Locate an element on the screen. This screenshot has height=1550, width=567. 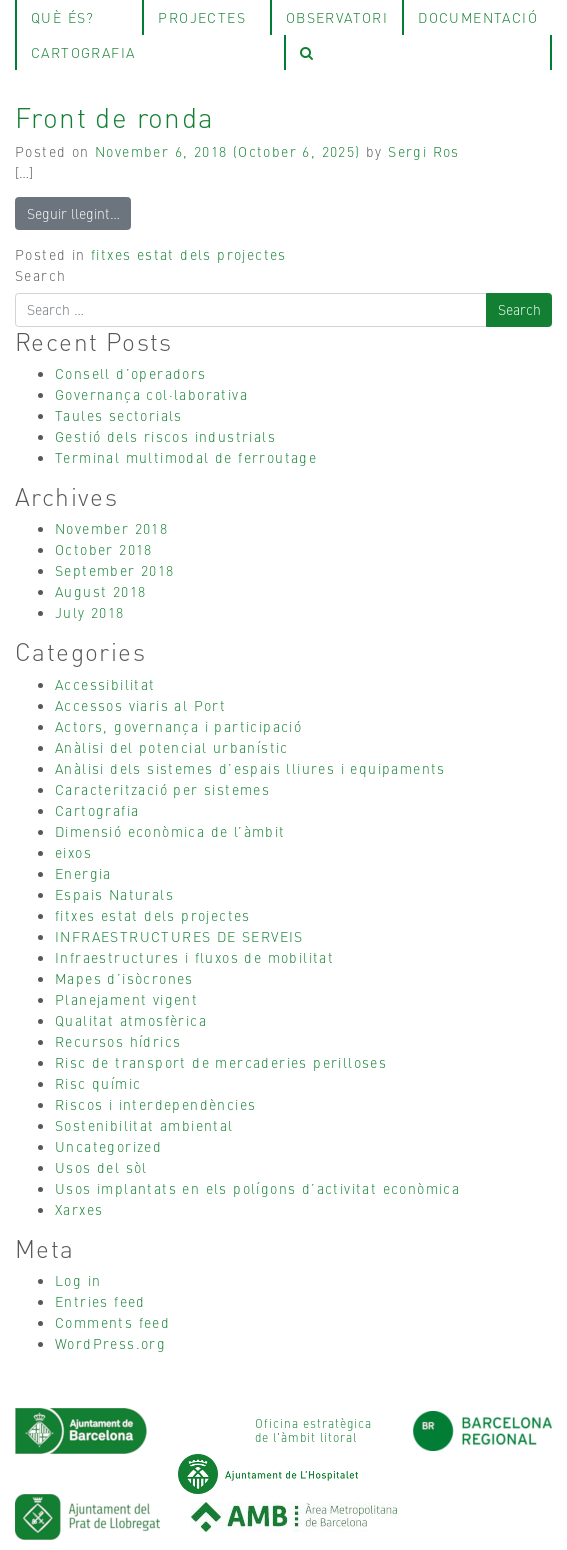
Infraestructures i fluxos de mobilitat is located at coordinates (194, 957).